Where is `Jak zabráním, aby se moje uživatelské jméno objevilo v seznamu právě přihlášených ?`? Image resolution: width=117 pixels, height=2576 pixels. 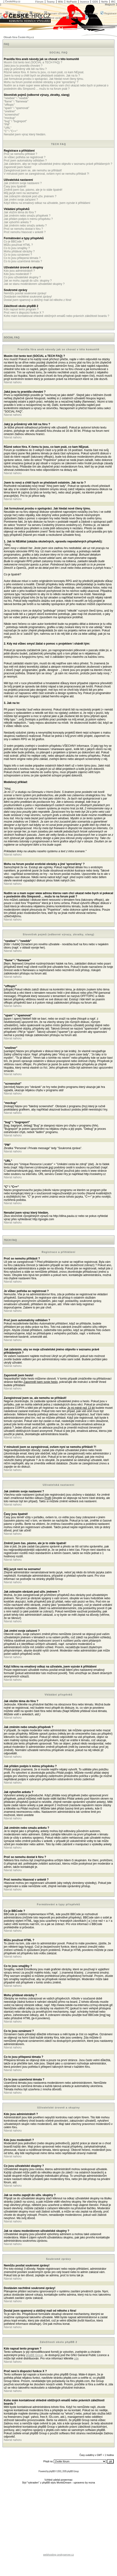
Jak zabráním, aby se moje uživatelské jméno objevilo v seznamu právě přihlášených ? is located at coordinates (58, 164).